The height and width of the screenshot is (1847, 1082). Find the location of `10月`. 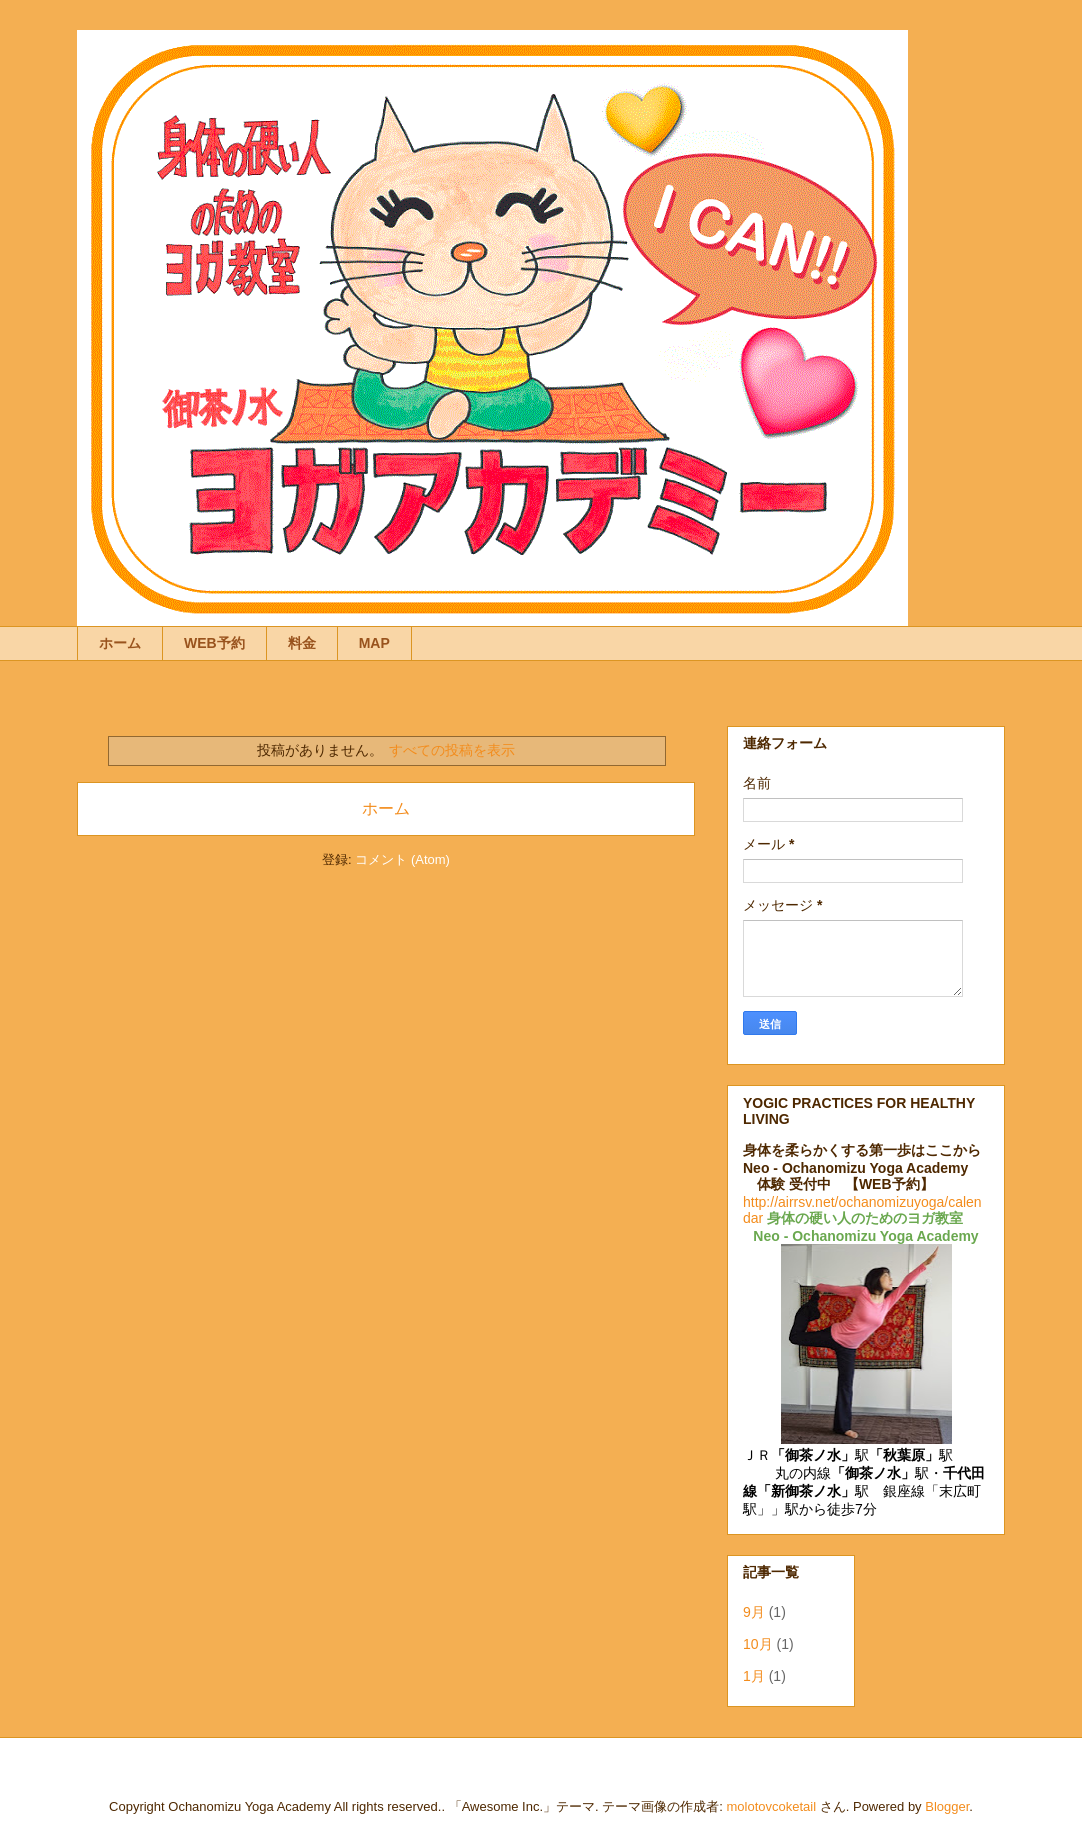

10月 is located at coordinates (758, 1644).